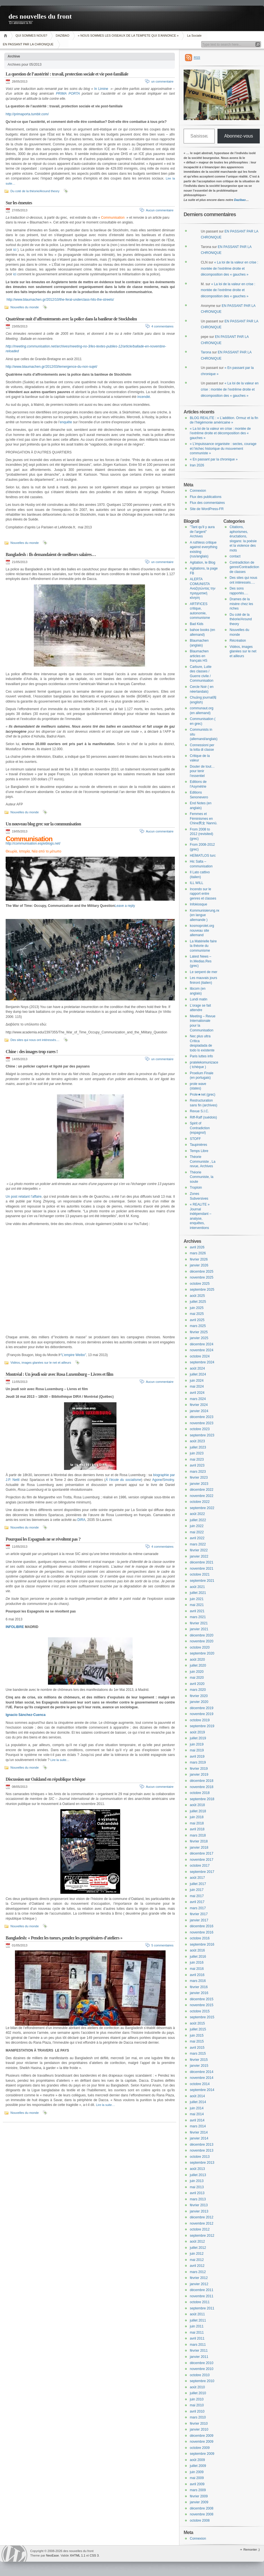 This screenshot has height=2576, width=264. Describe the element at coordinates (201, 2078) in the screenshot. I see `novembre 2014` at that location.